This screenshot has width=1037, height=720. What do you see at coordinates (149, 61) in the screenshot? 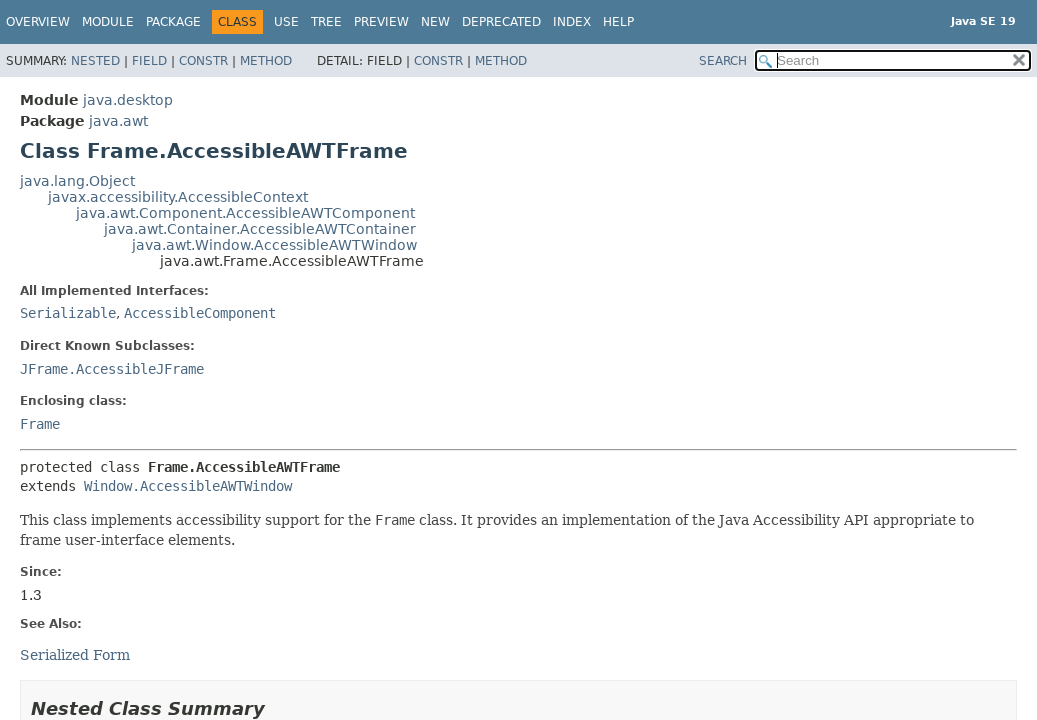
I see `Field` at bounding box center [149, 61].